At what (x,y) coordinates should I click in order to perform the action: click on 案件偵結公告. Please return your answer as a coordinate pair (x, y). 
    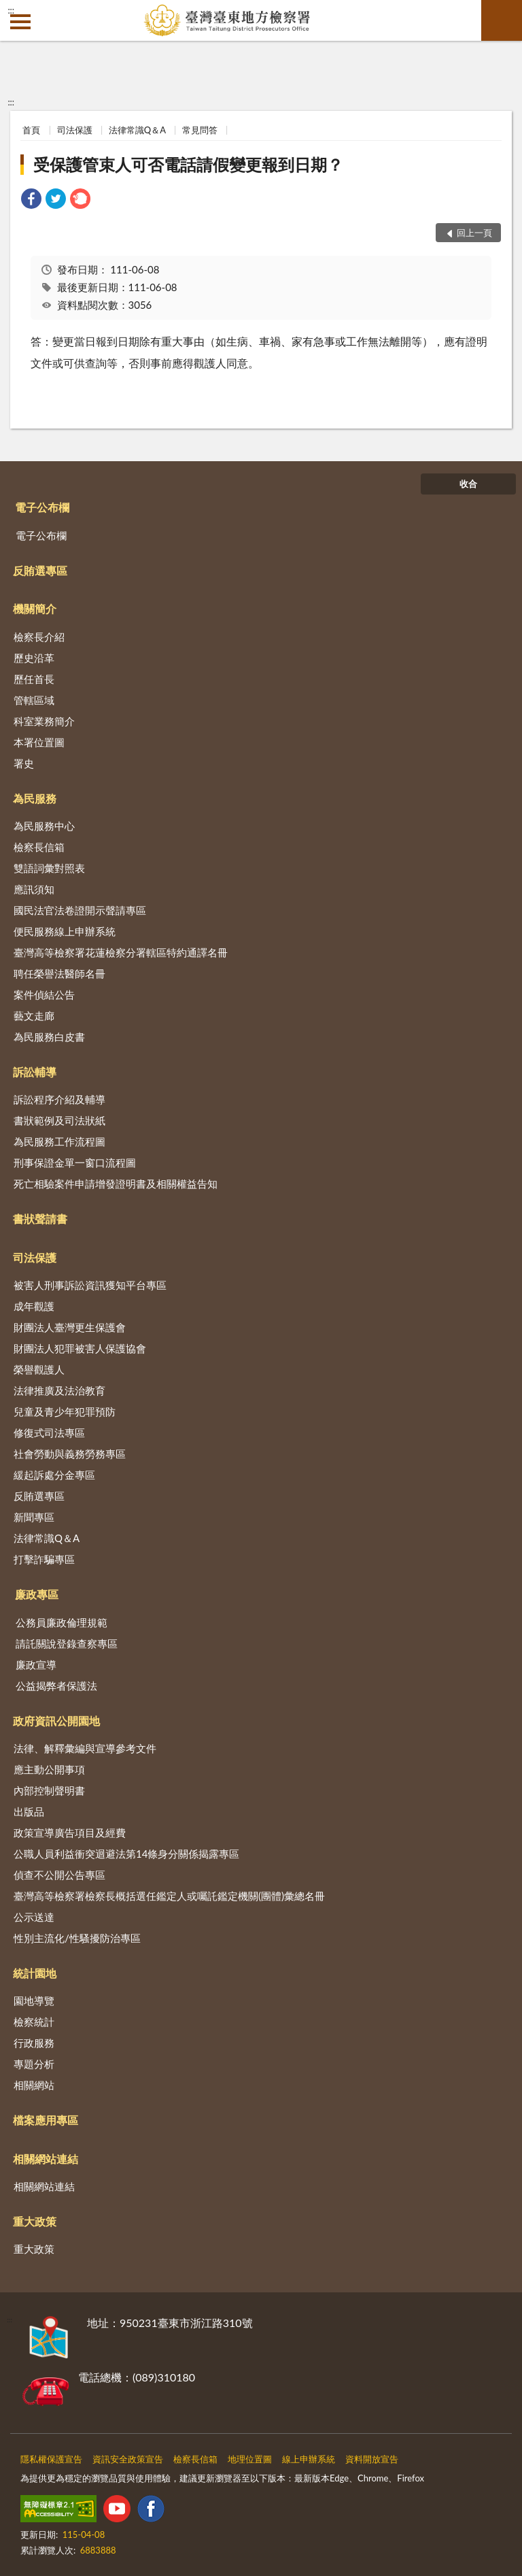
    Looking at the image, I should click on (44, 994).